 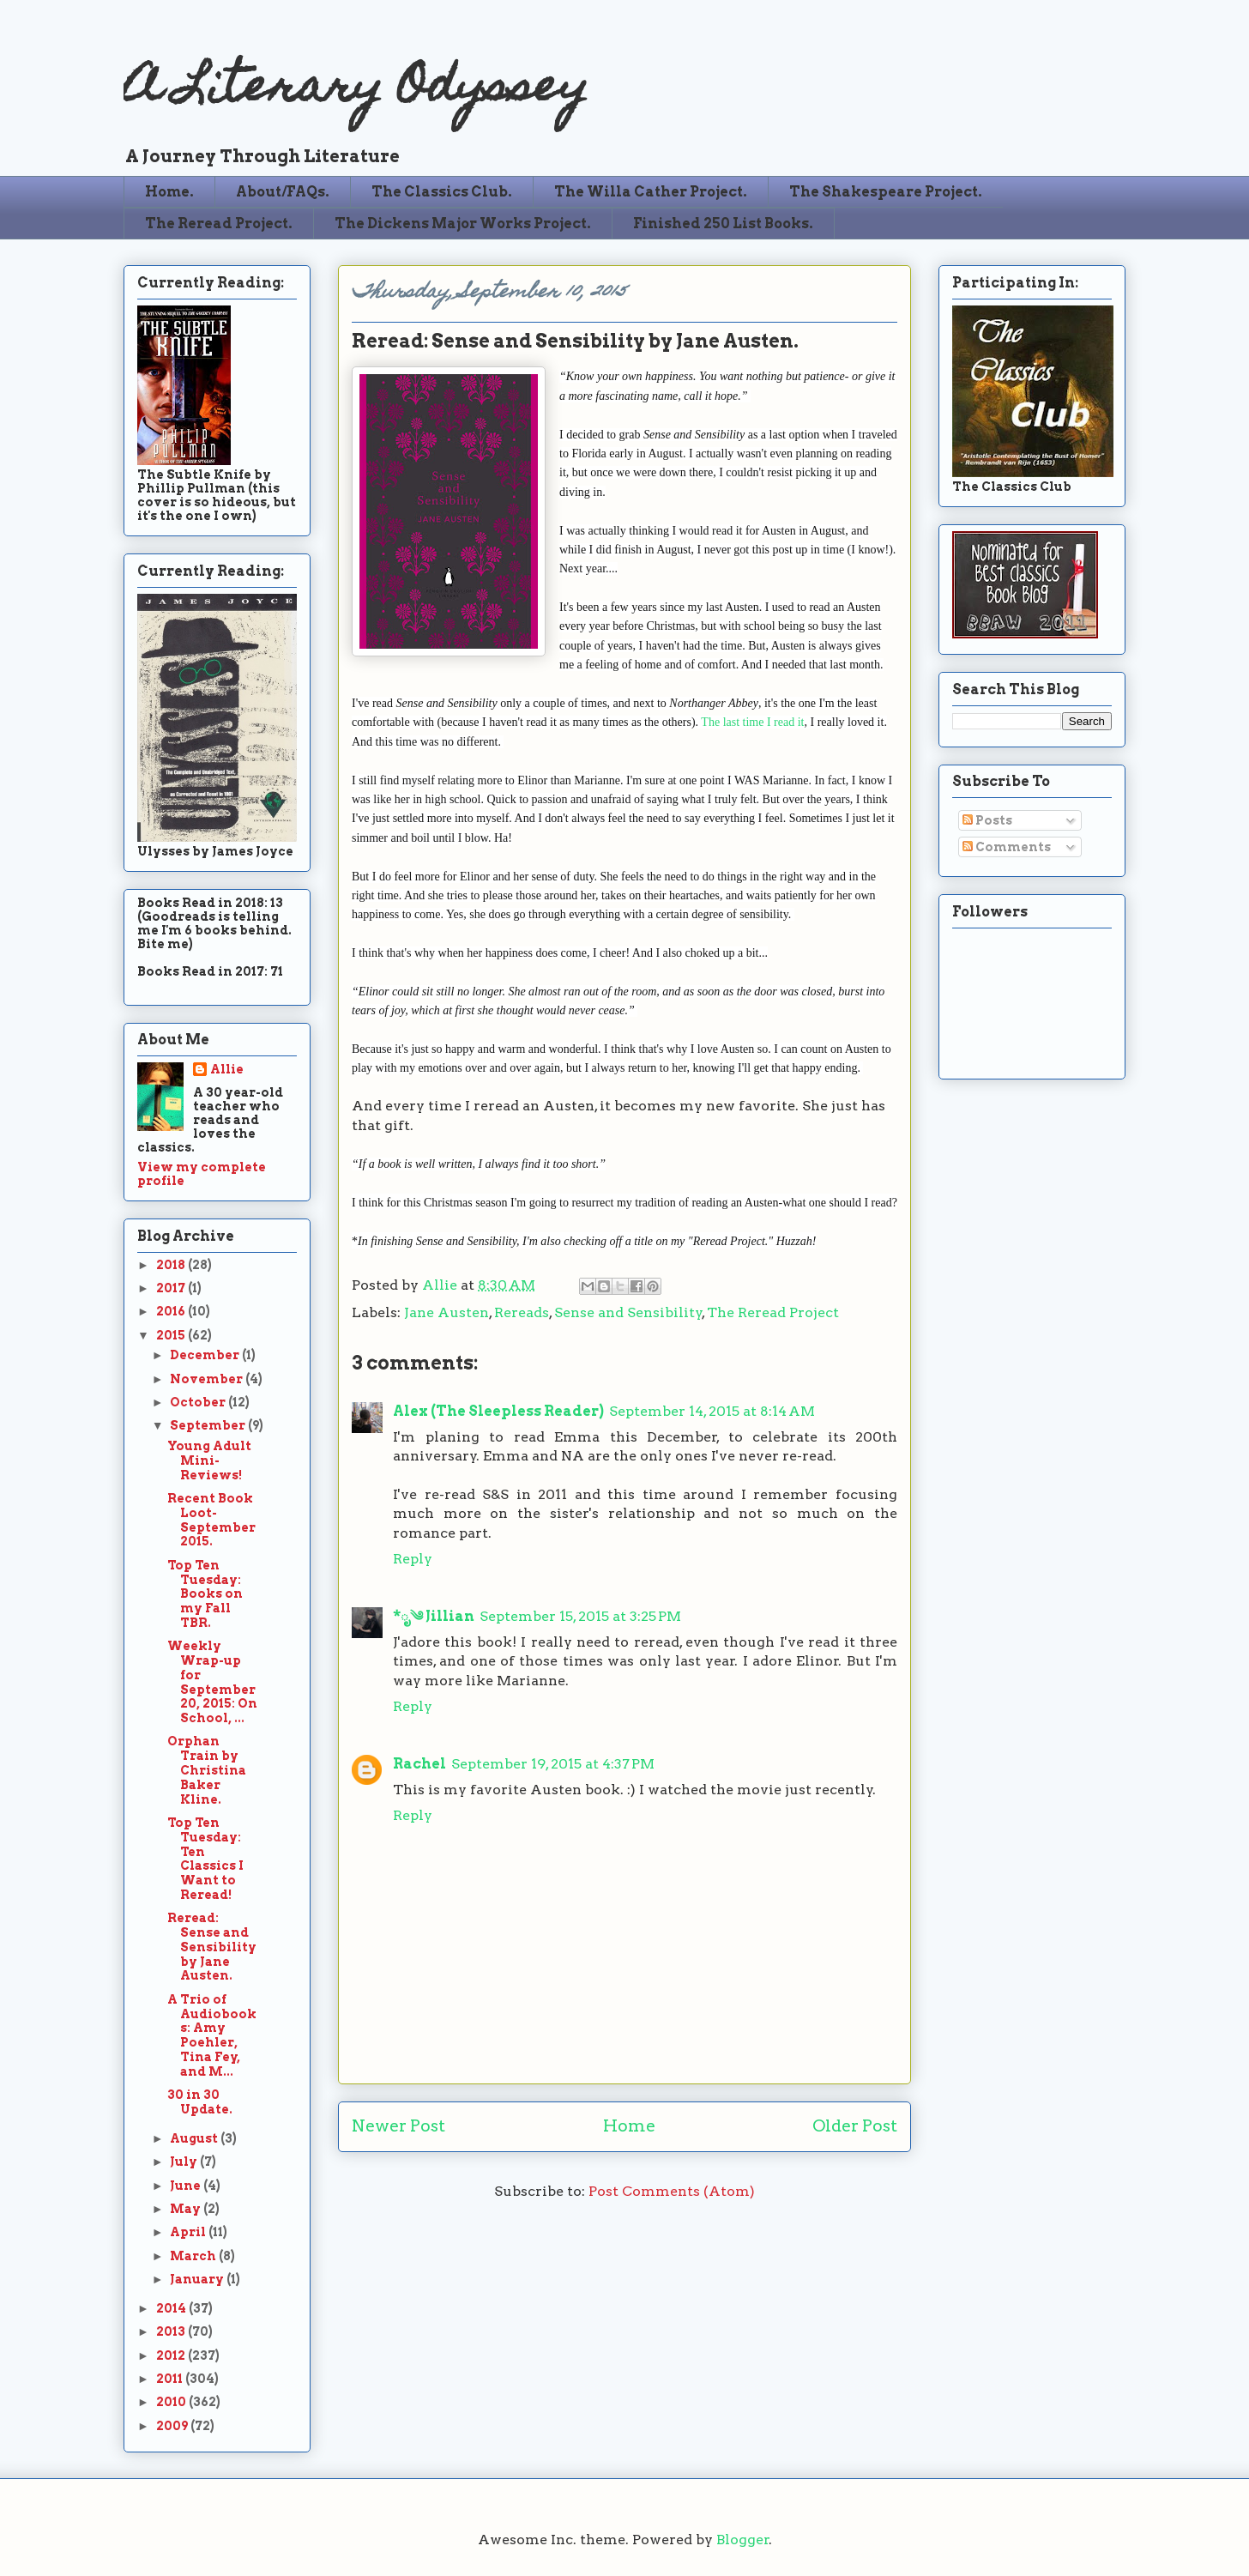 I want to click on December, so click(x=206, y=1355).